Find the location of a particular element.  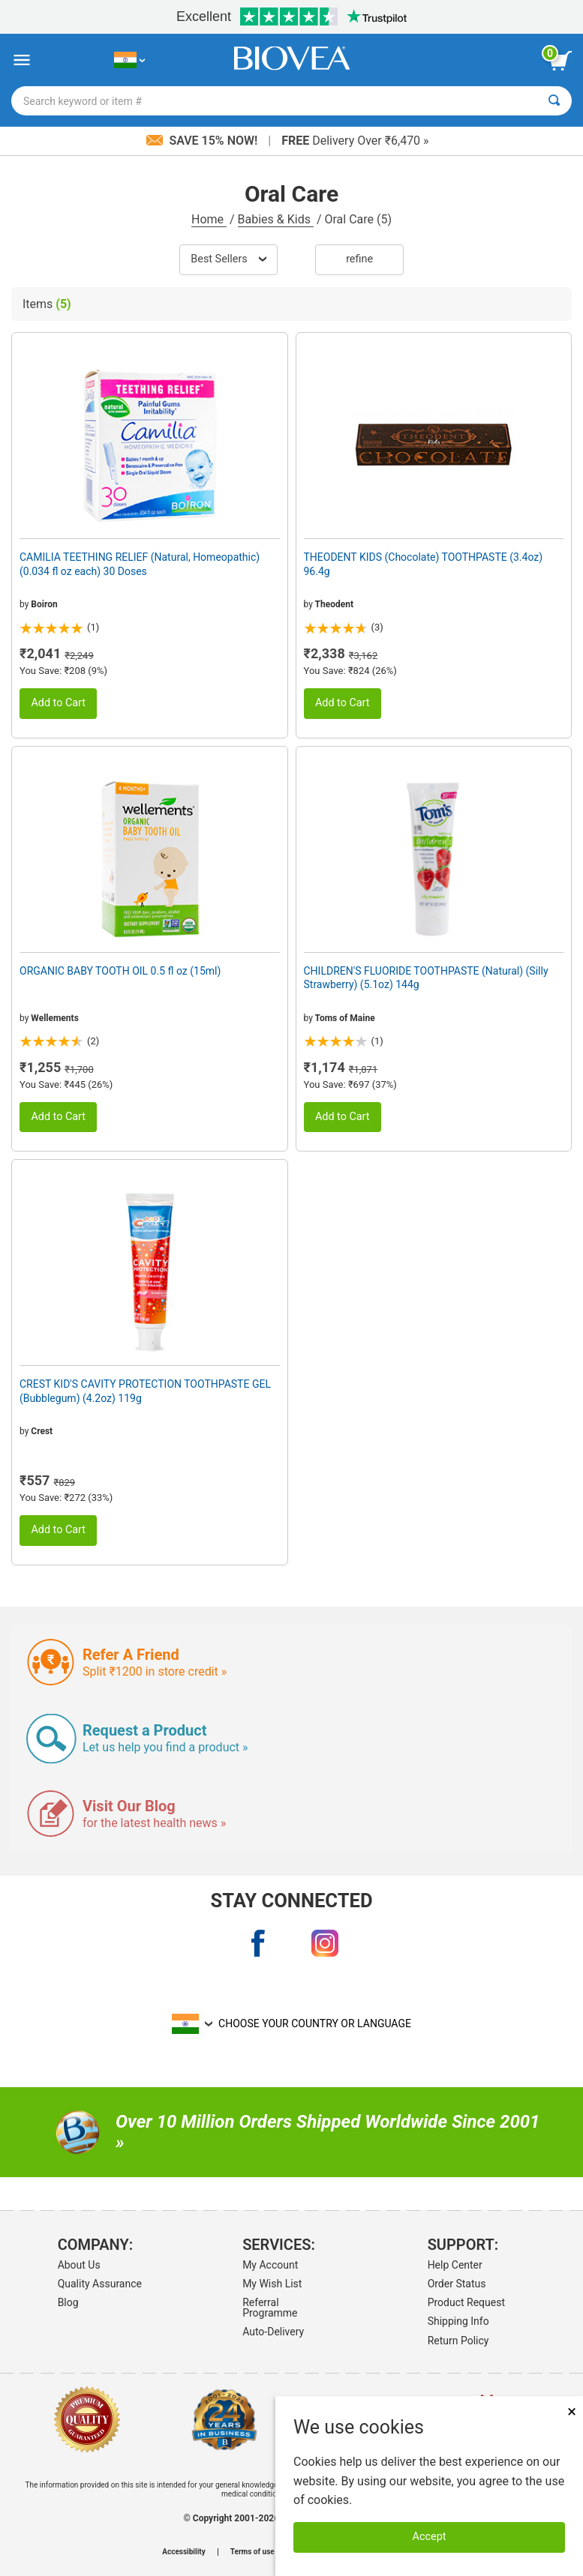

Help Center is located at coordinates (455, 2265).